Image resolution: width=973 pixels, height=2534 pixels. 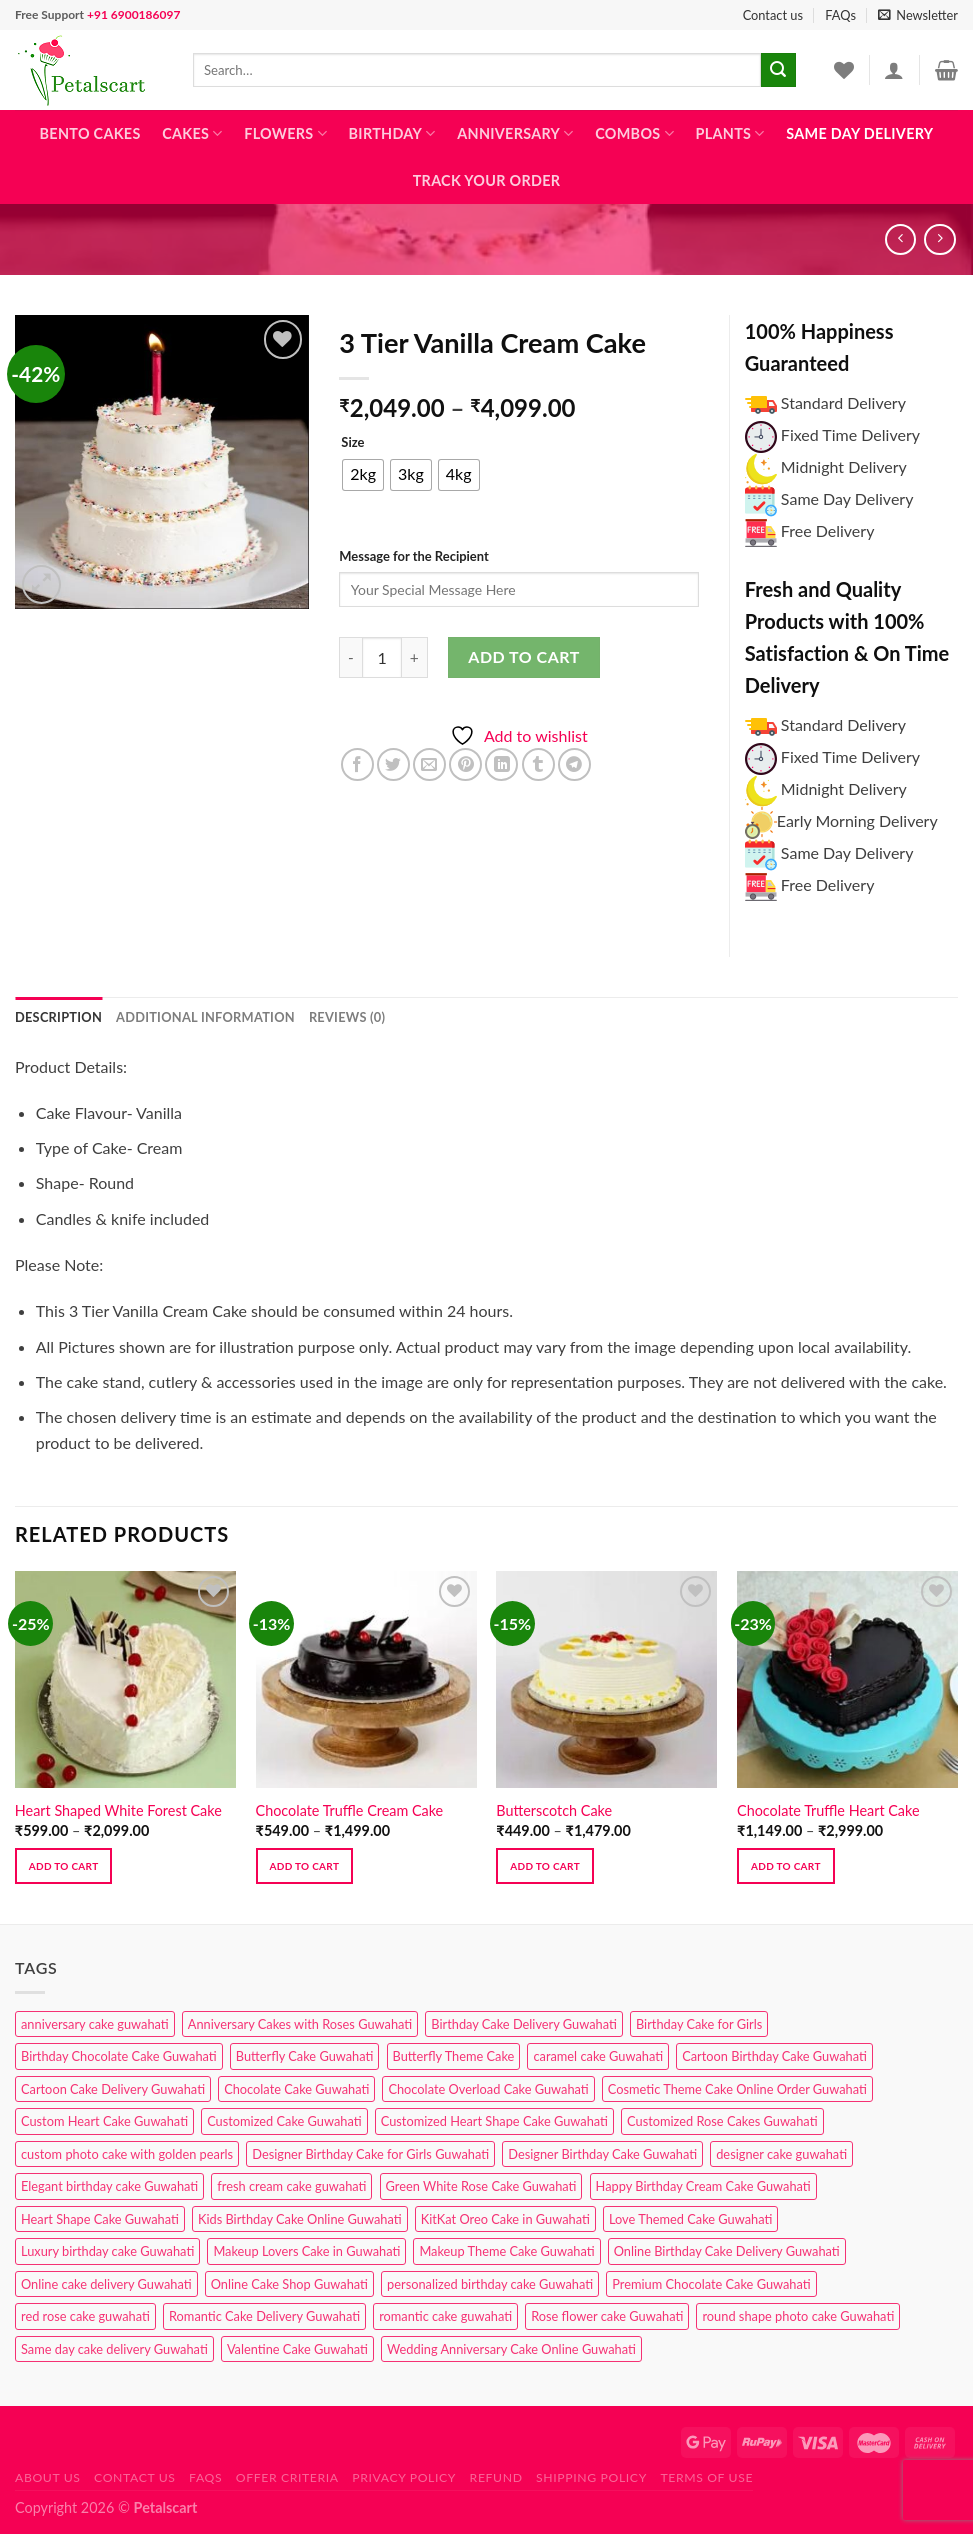 What do you see at coordinates (64, 1866) in the screenshot?
I see `Add to cart [Select options for “Heart Shaped White Forest Cake”]` at bounding box center [64, 1866].